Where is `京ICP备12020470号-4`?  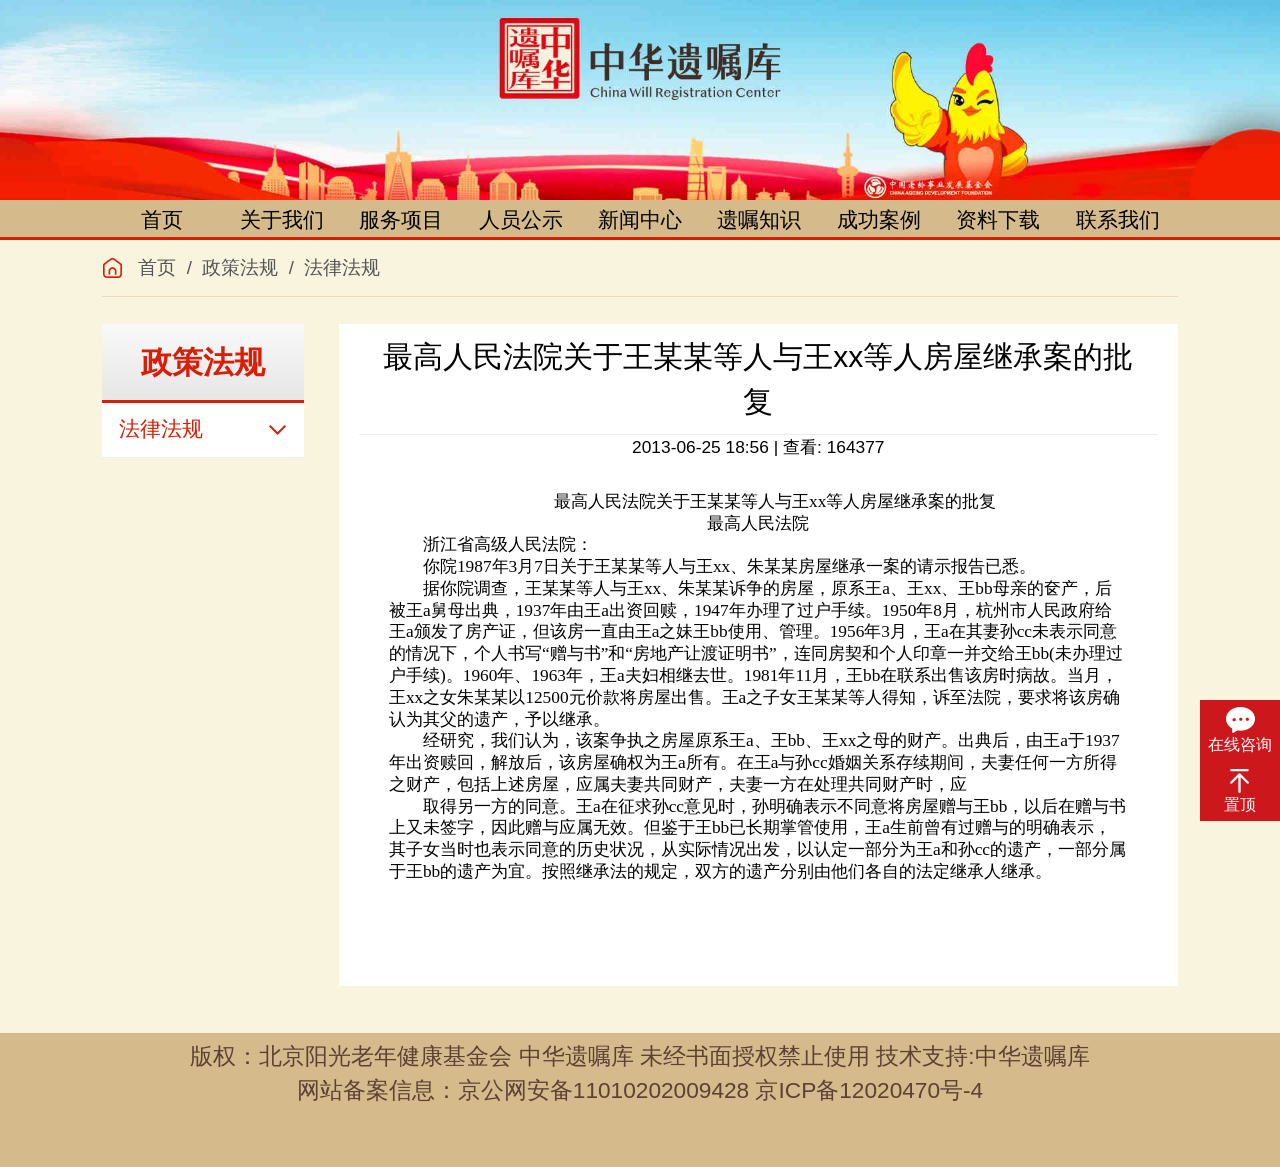
京ICP备12020470号-4 is located at coordinates (869, 1090).